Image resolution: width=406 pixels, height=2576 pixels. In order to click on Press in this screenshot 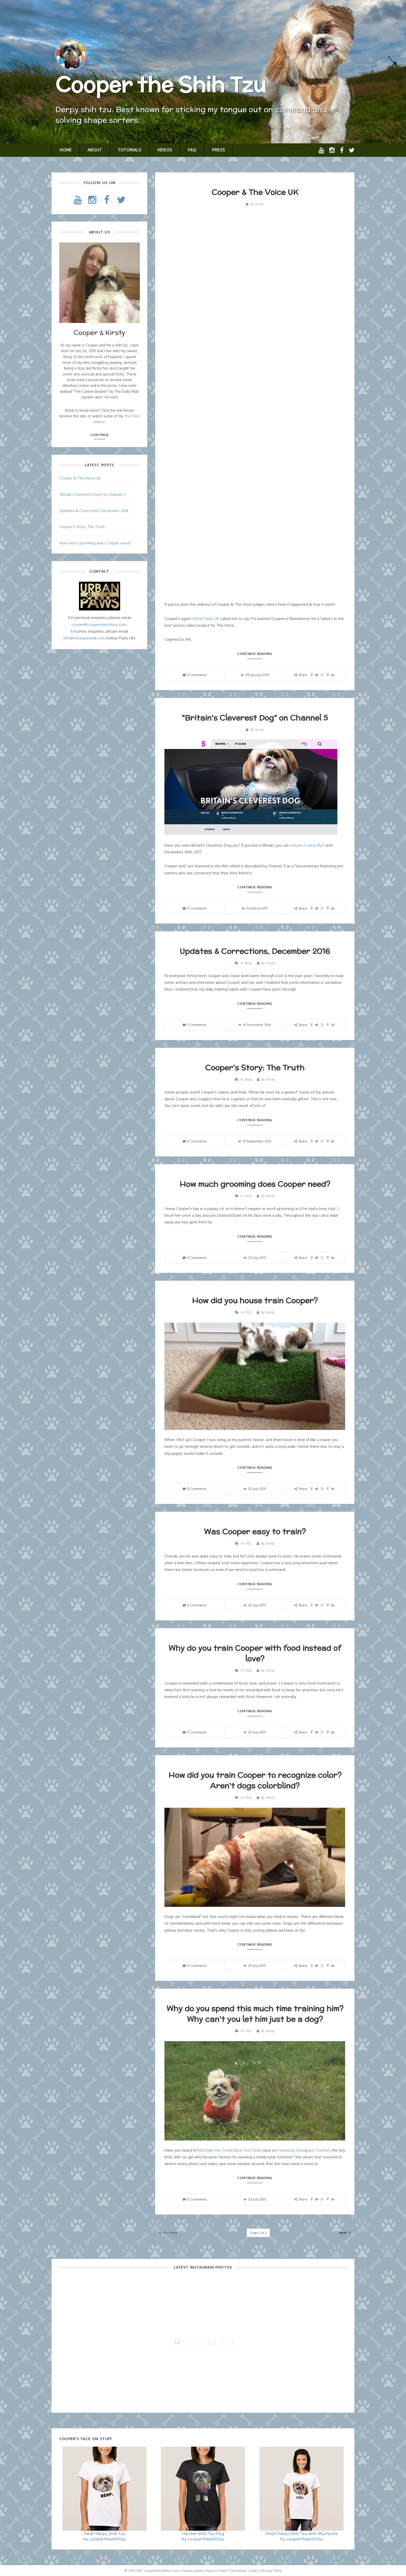, I will do `click(218, 149)`.